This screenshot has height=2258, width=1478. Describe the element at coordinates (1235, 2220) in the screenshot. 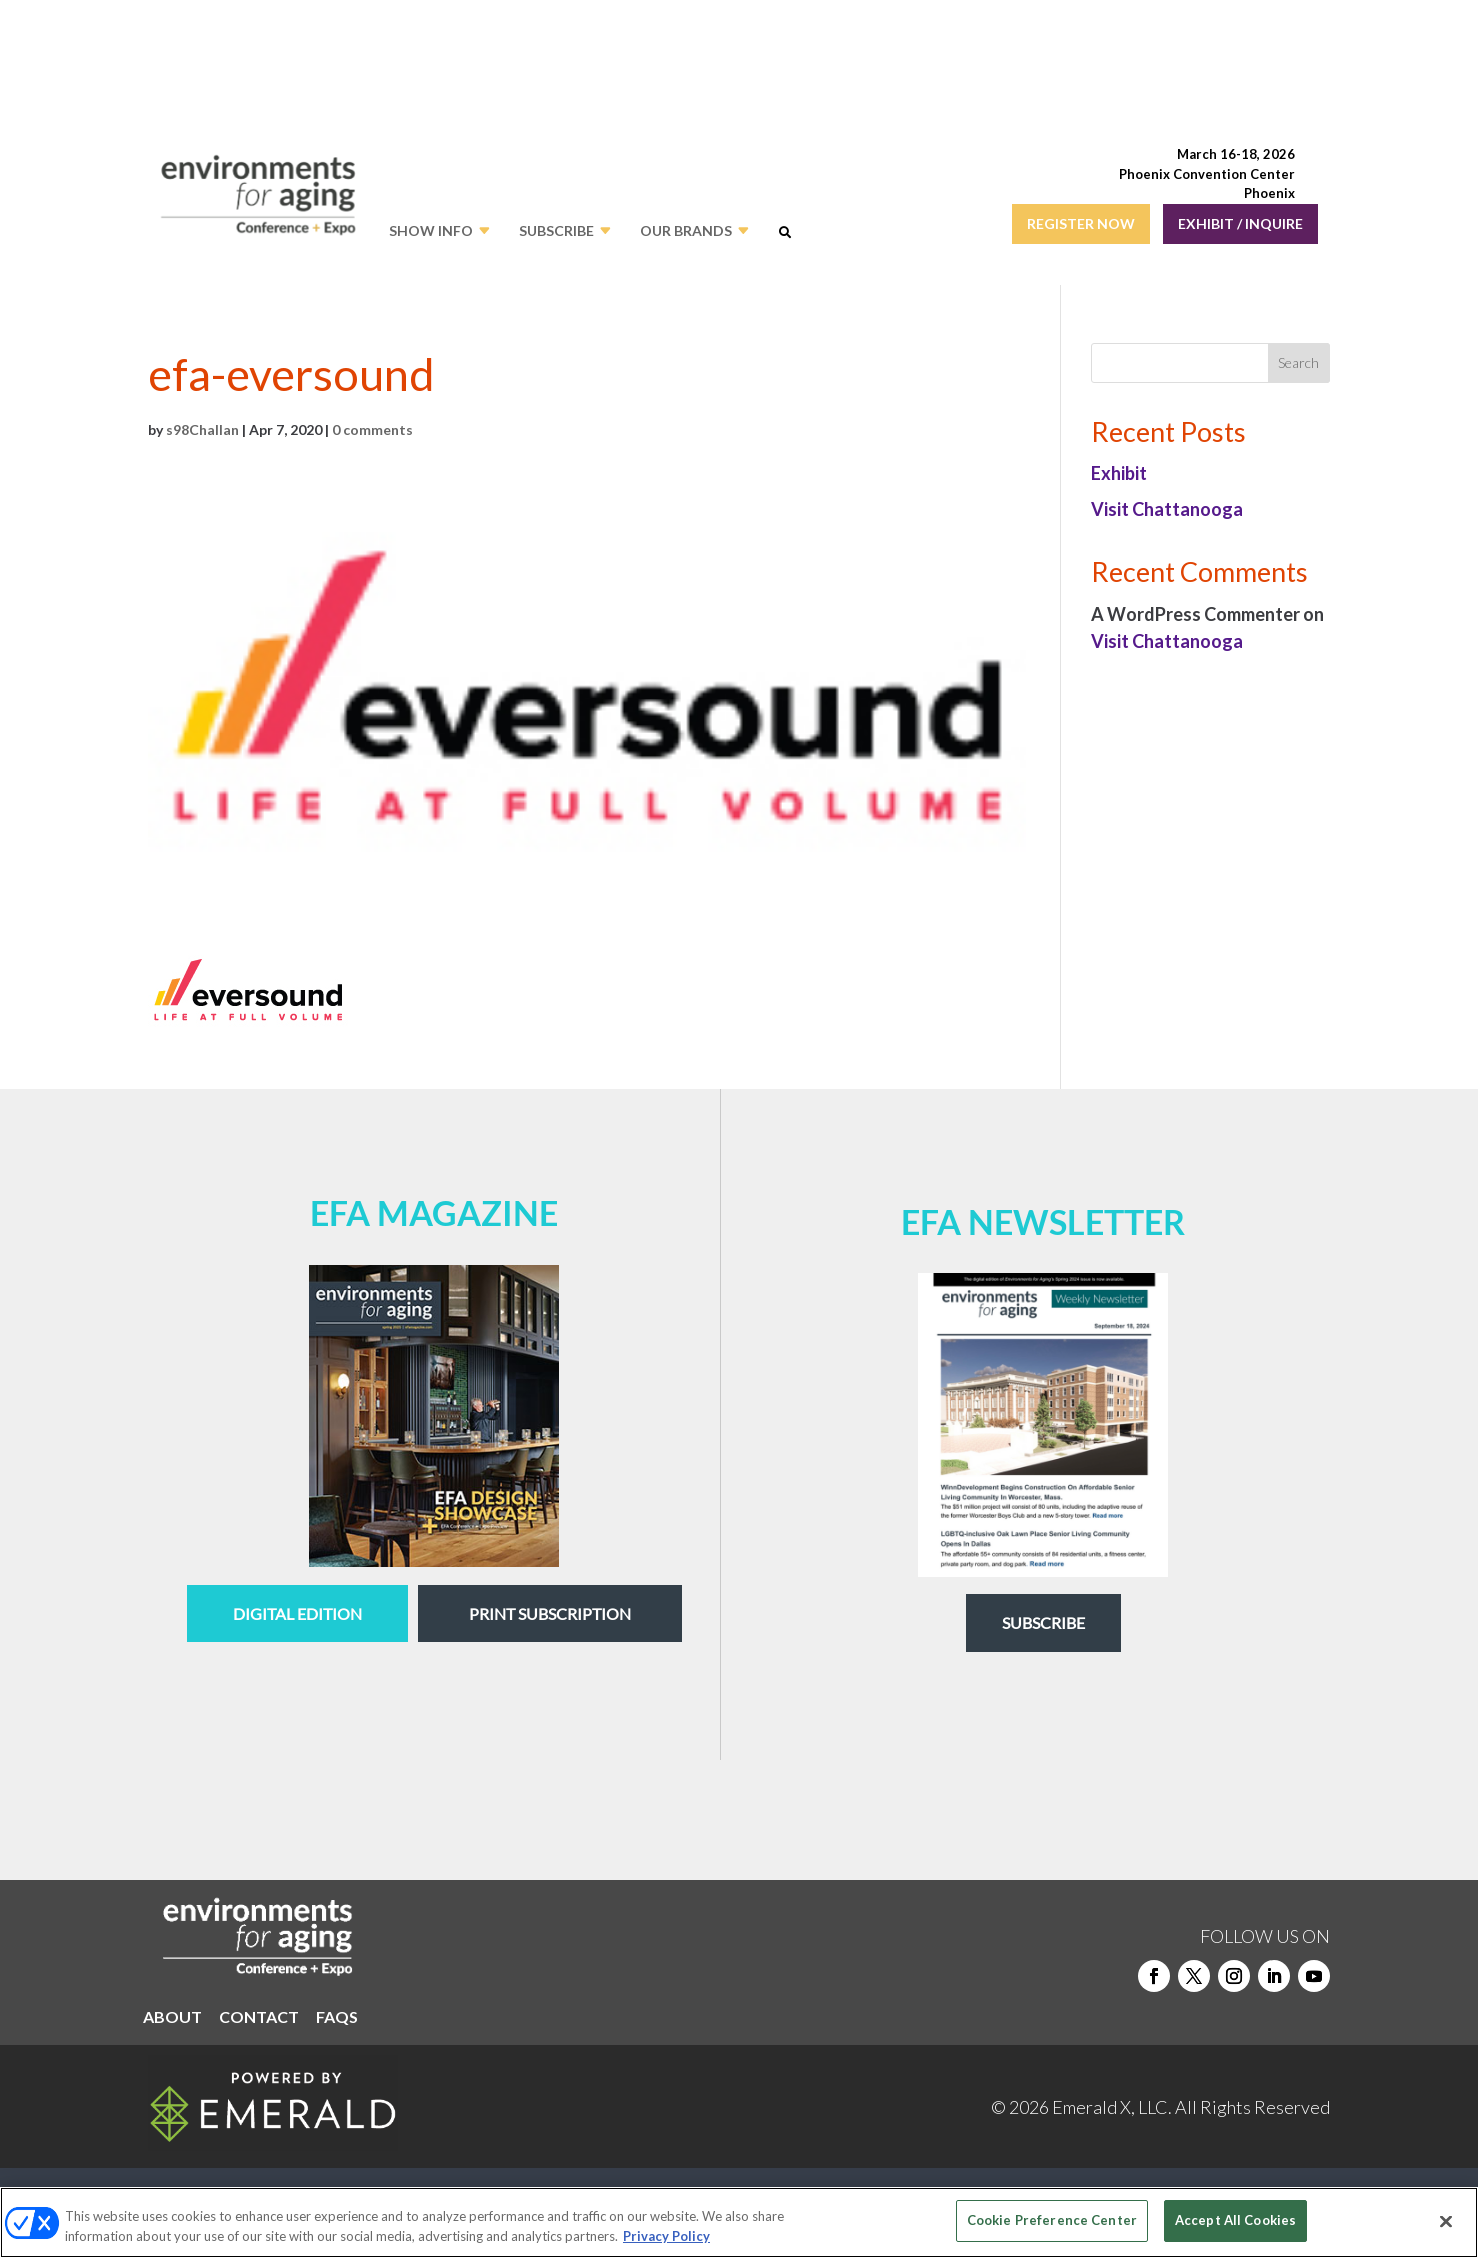

I see `Accept All Cookies` at that location.